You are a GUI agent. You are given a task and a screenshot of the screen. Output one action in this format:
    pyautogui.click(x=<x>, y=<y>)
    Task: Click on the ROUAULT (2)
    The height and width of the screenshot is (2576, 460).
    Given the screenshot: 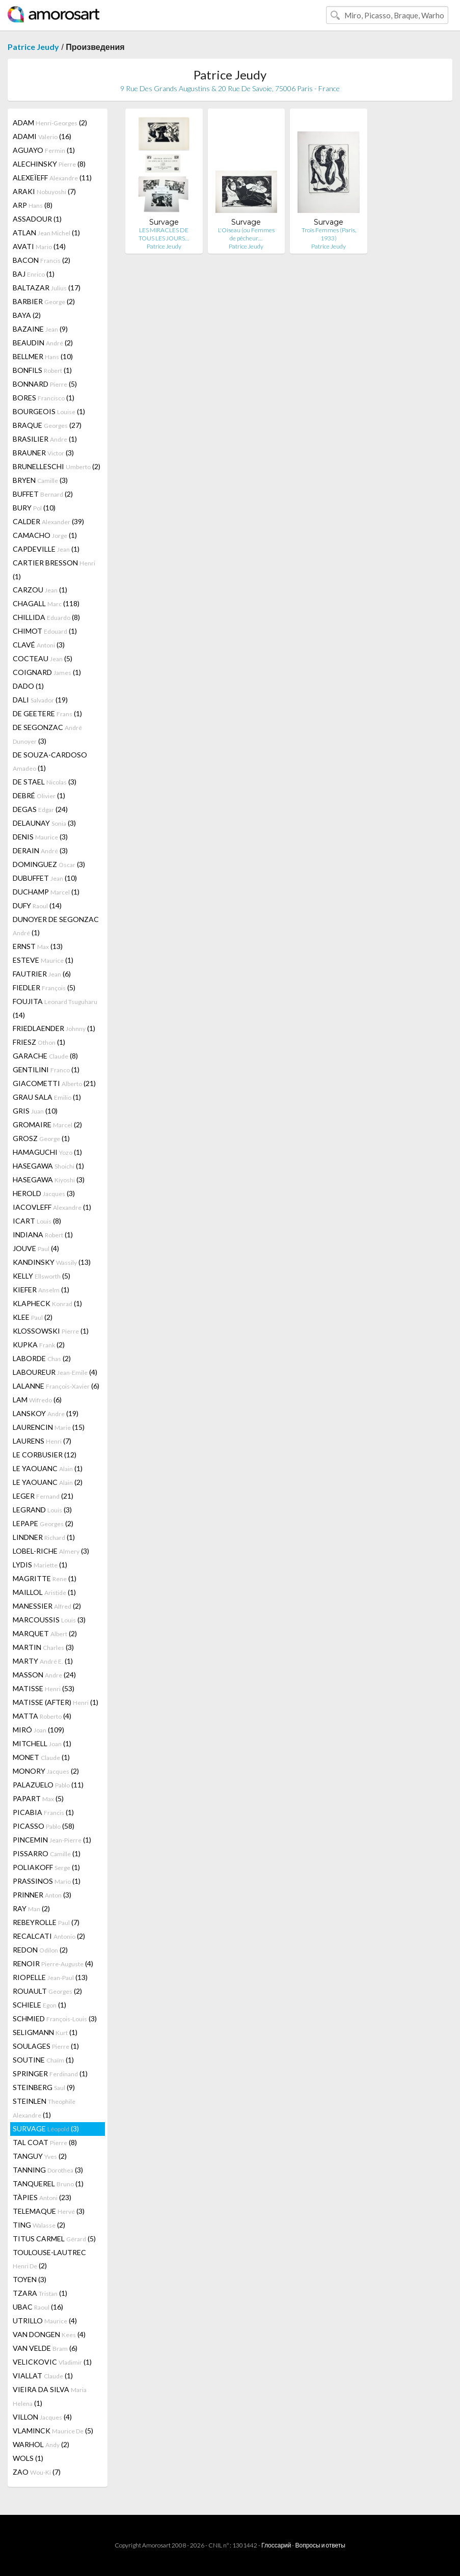 What is the action you would take?
    pyautogui.click(x=47, y=1991)
    